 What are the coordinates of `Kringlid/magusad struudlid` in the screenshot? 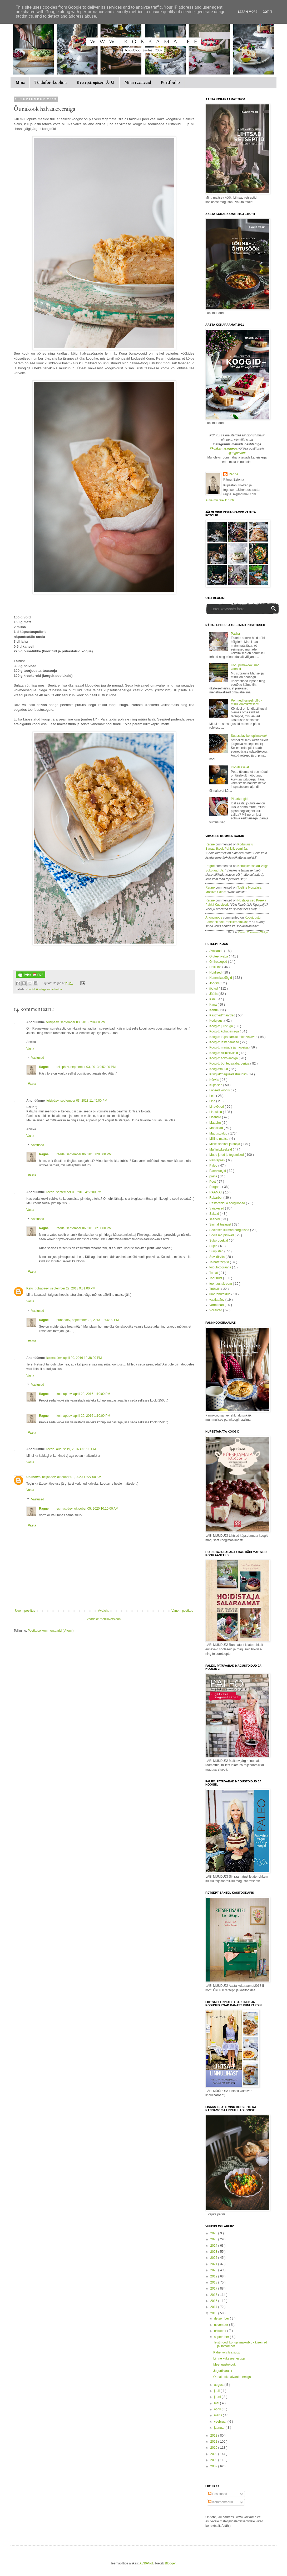 It's located at (228, 1074).